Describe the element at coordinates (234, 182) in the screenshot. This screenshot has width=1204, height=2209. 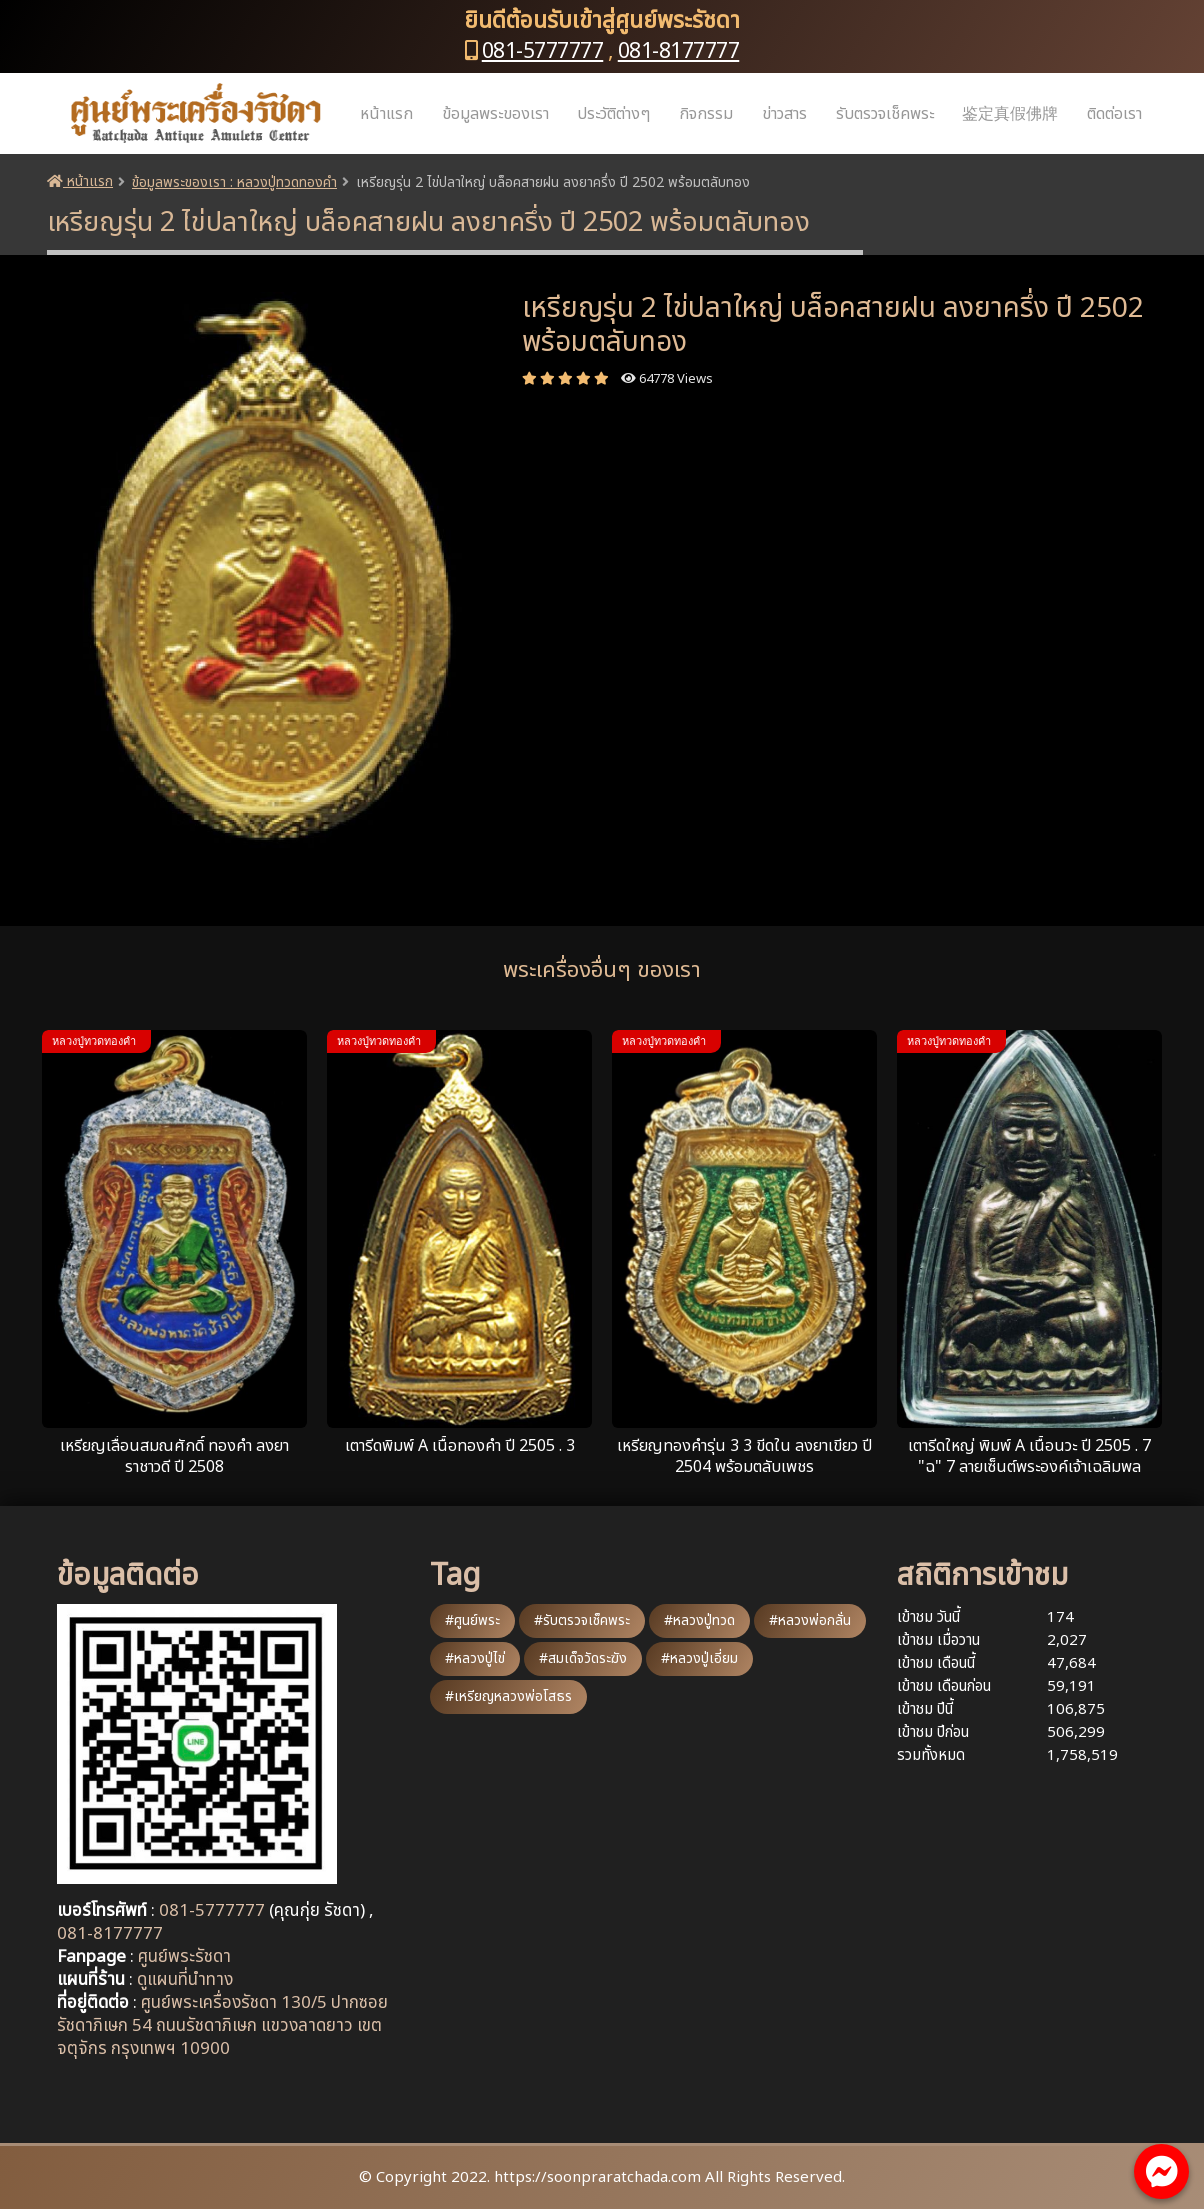
I see `ข้อมูลพระของเรา : หลวงปู่ทวดทองคำ` at that location.